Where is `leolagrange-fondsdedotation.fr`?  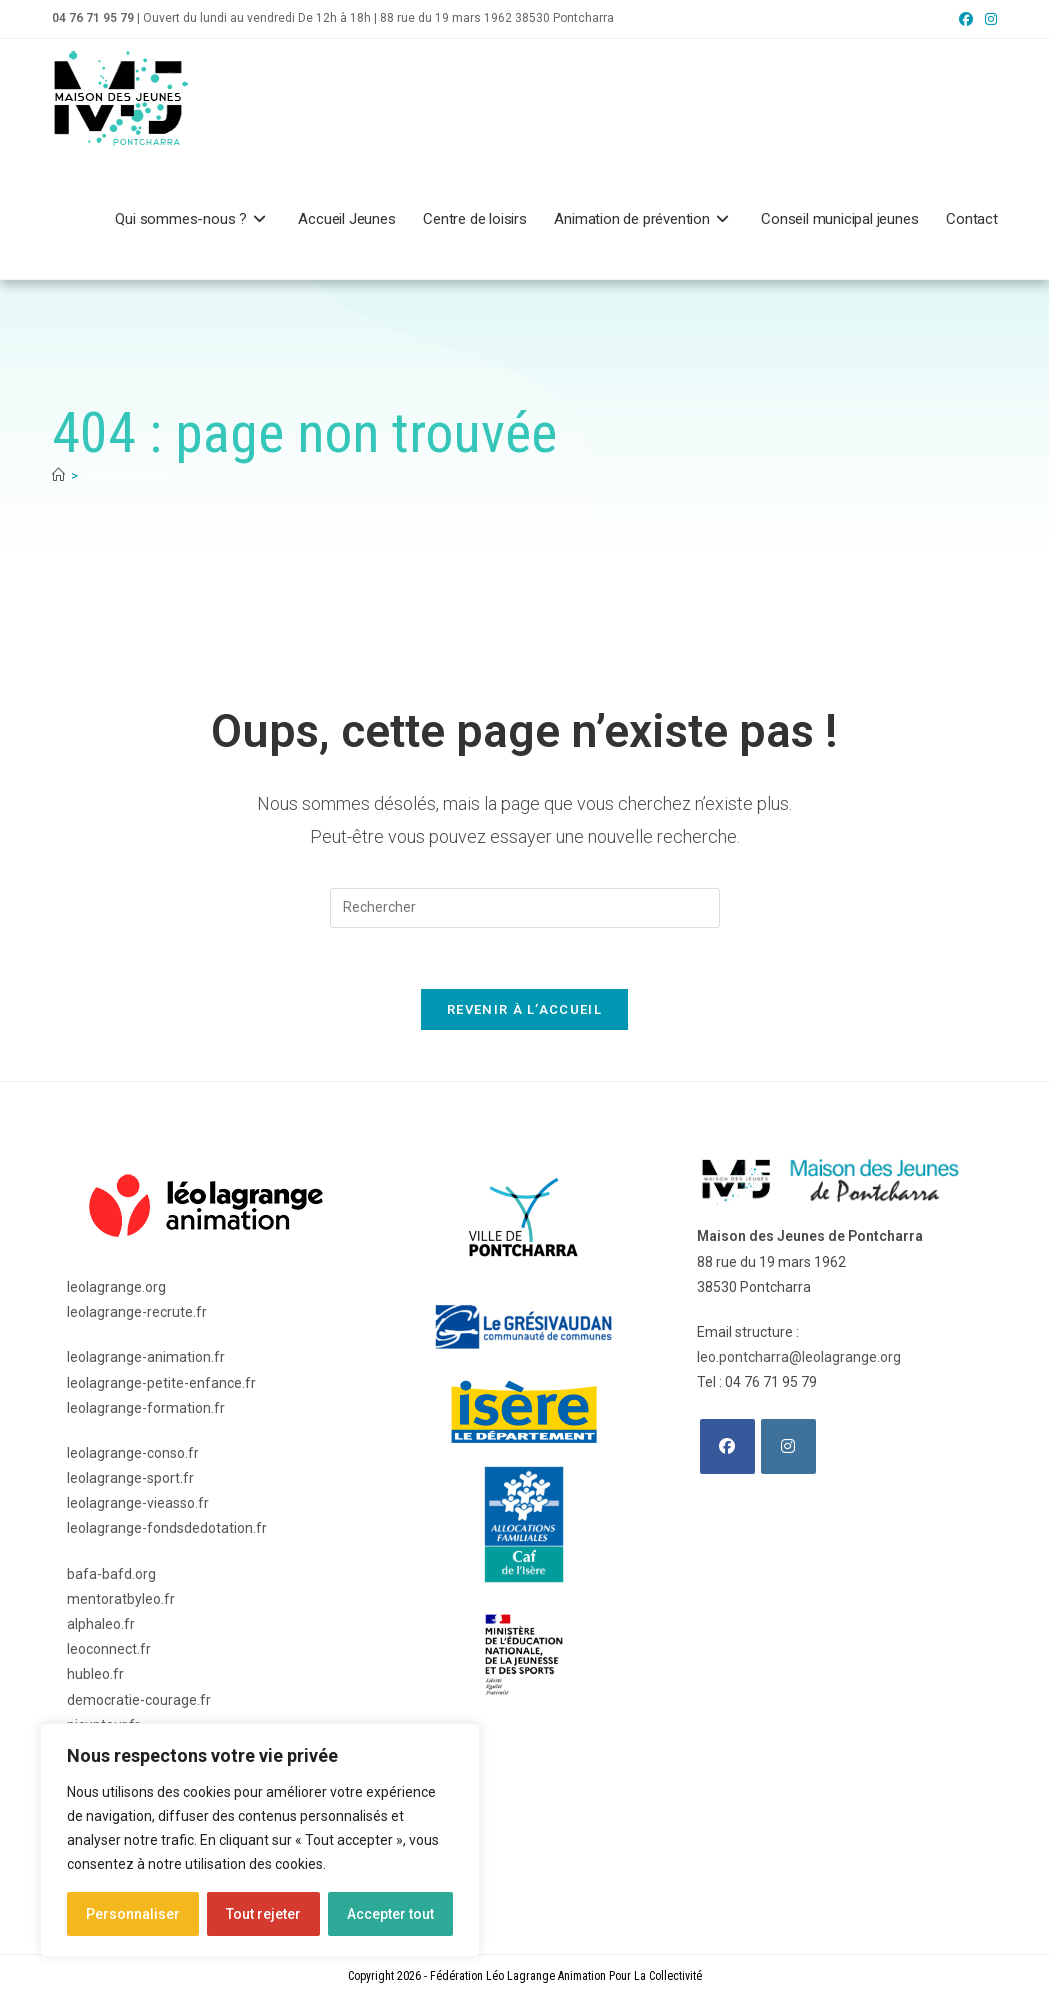
leolagrange-fondsdedotation.fr is located at coordinates (167, 1528).